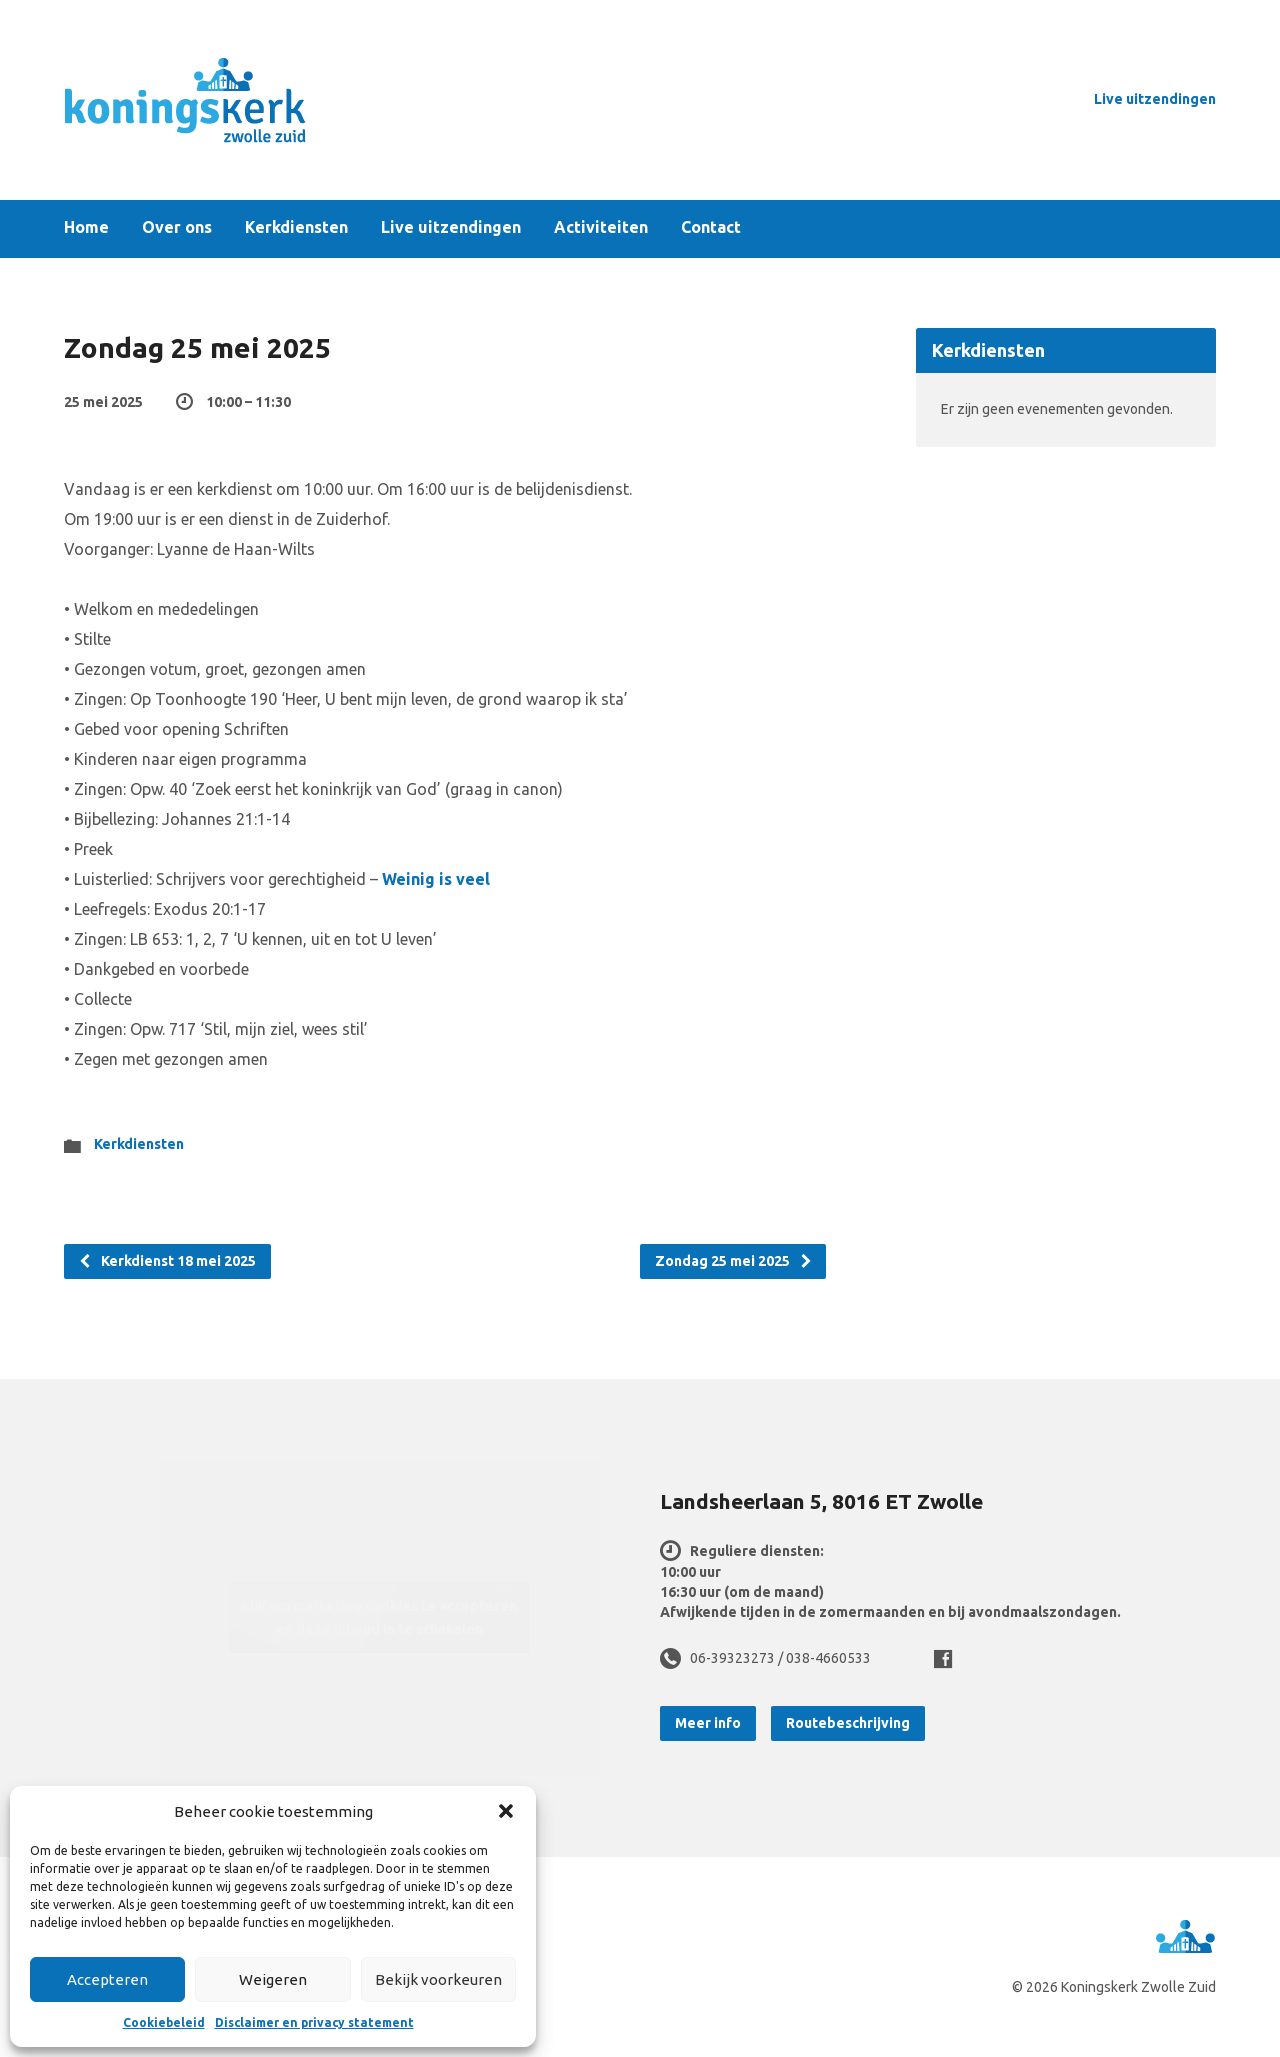 The height and width of the screenshot is (2057, 1280). Describe the element at coordinates (314, 2022) in the screenshot. I see `Disclaimer en privacy statement` at that location.